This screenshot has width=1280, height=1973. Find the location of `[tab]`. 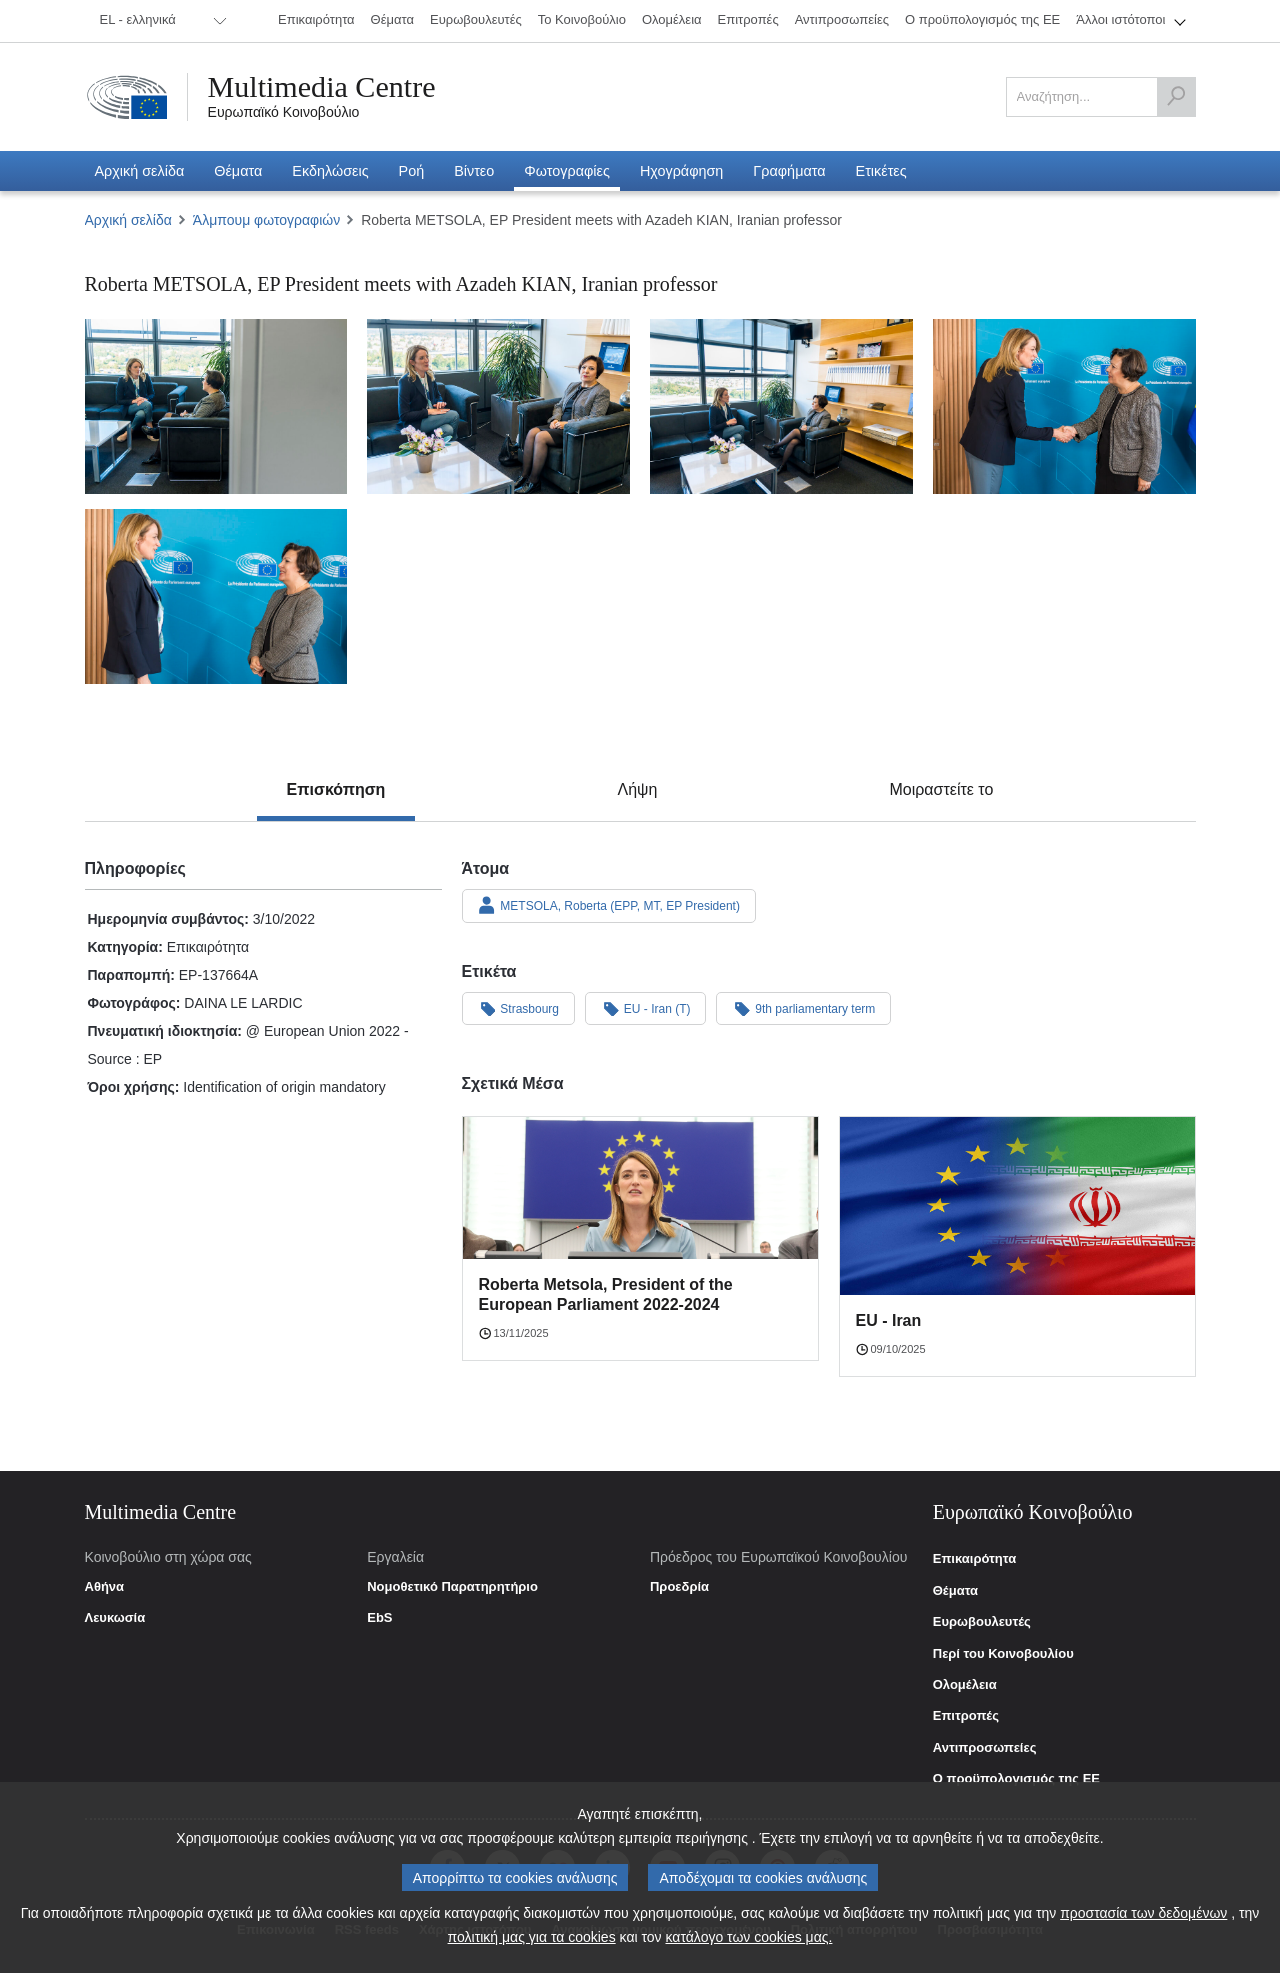

[tab] is located at coordinates (336, 790).